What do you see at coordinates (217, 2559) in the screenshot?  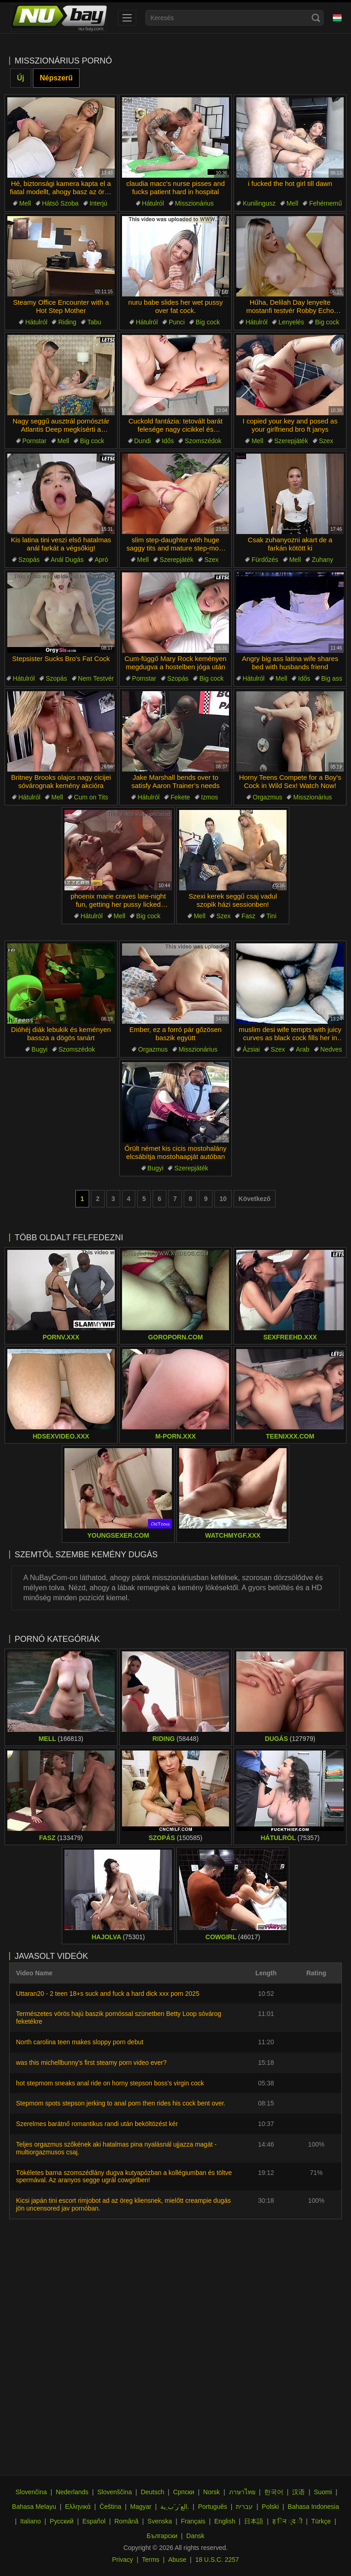 I see `18 U.S.C. 2257` at bounding box center [217, 2559].